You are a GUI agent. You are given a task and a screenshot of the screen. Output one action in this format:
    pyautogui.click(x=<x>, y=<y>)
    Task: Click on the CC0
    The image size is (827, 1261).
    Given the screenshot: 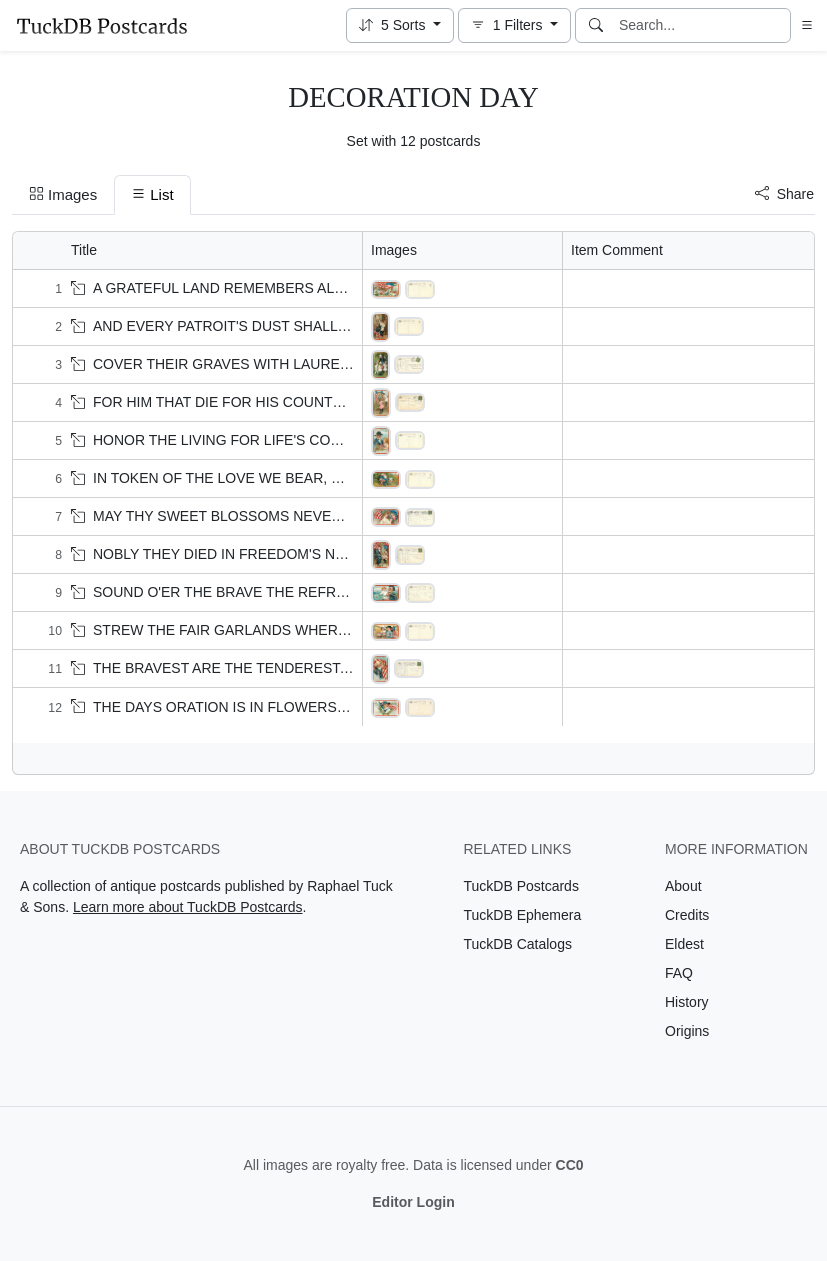 What is the action you would take?
    pyautogui.click(x=570, y=1165)
    